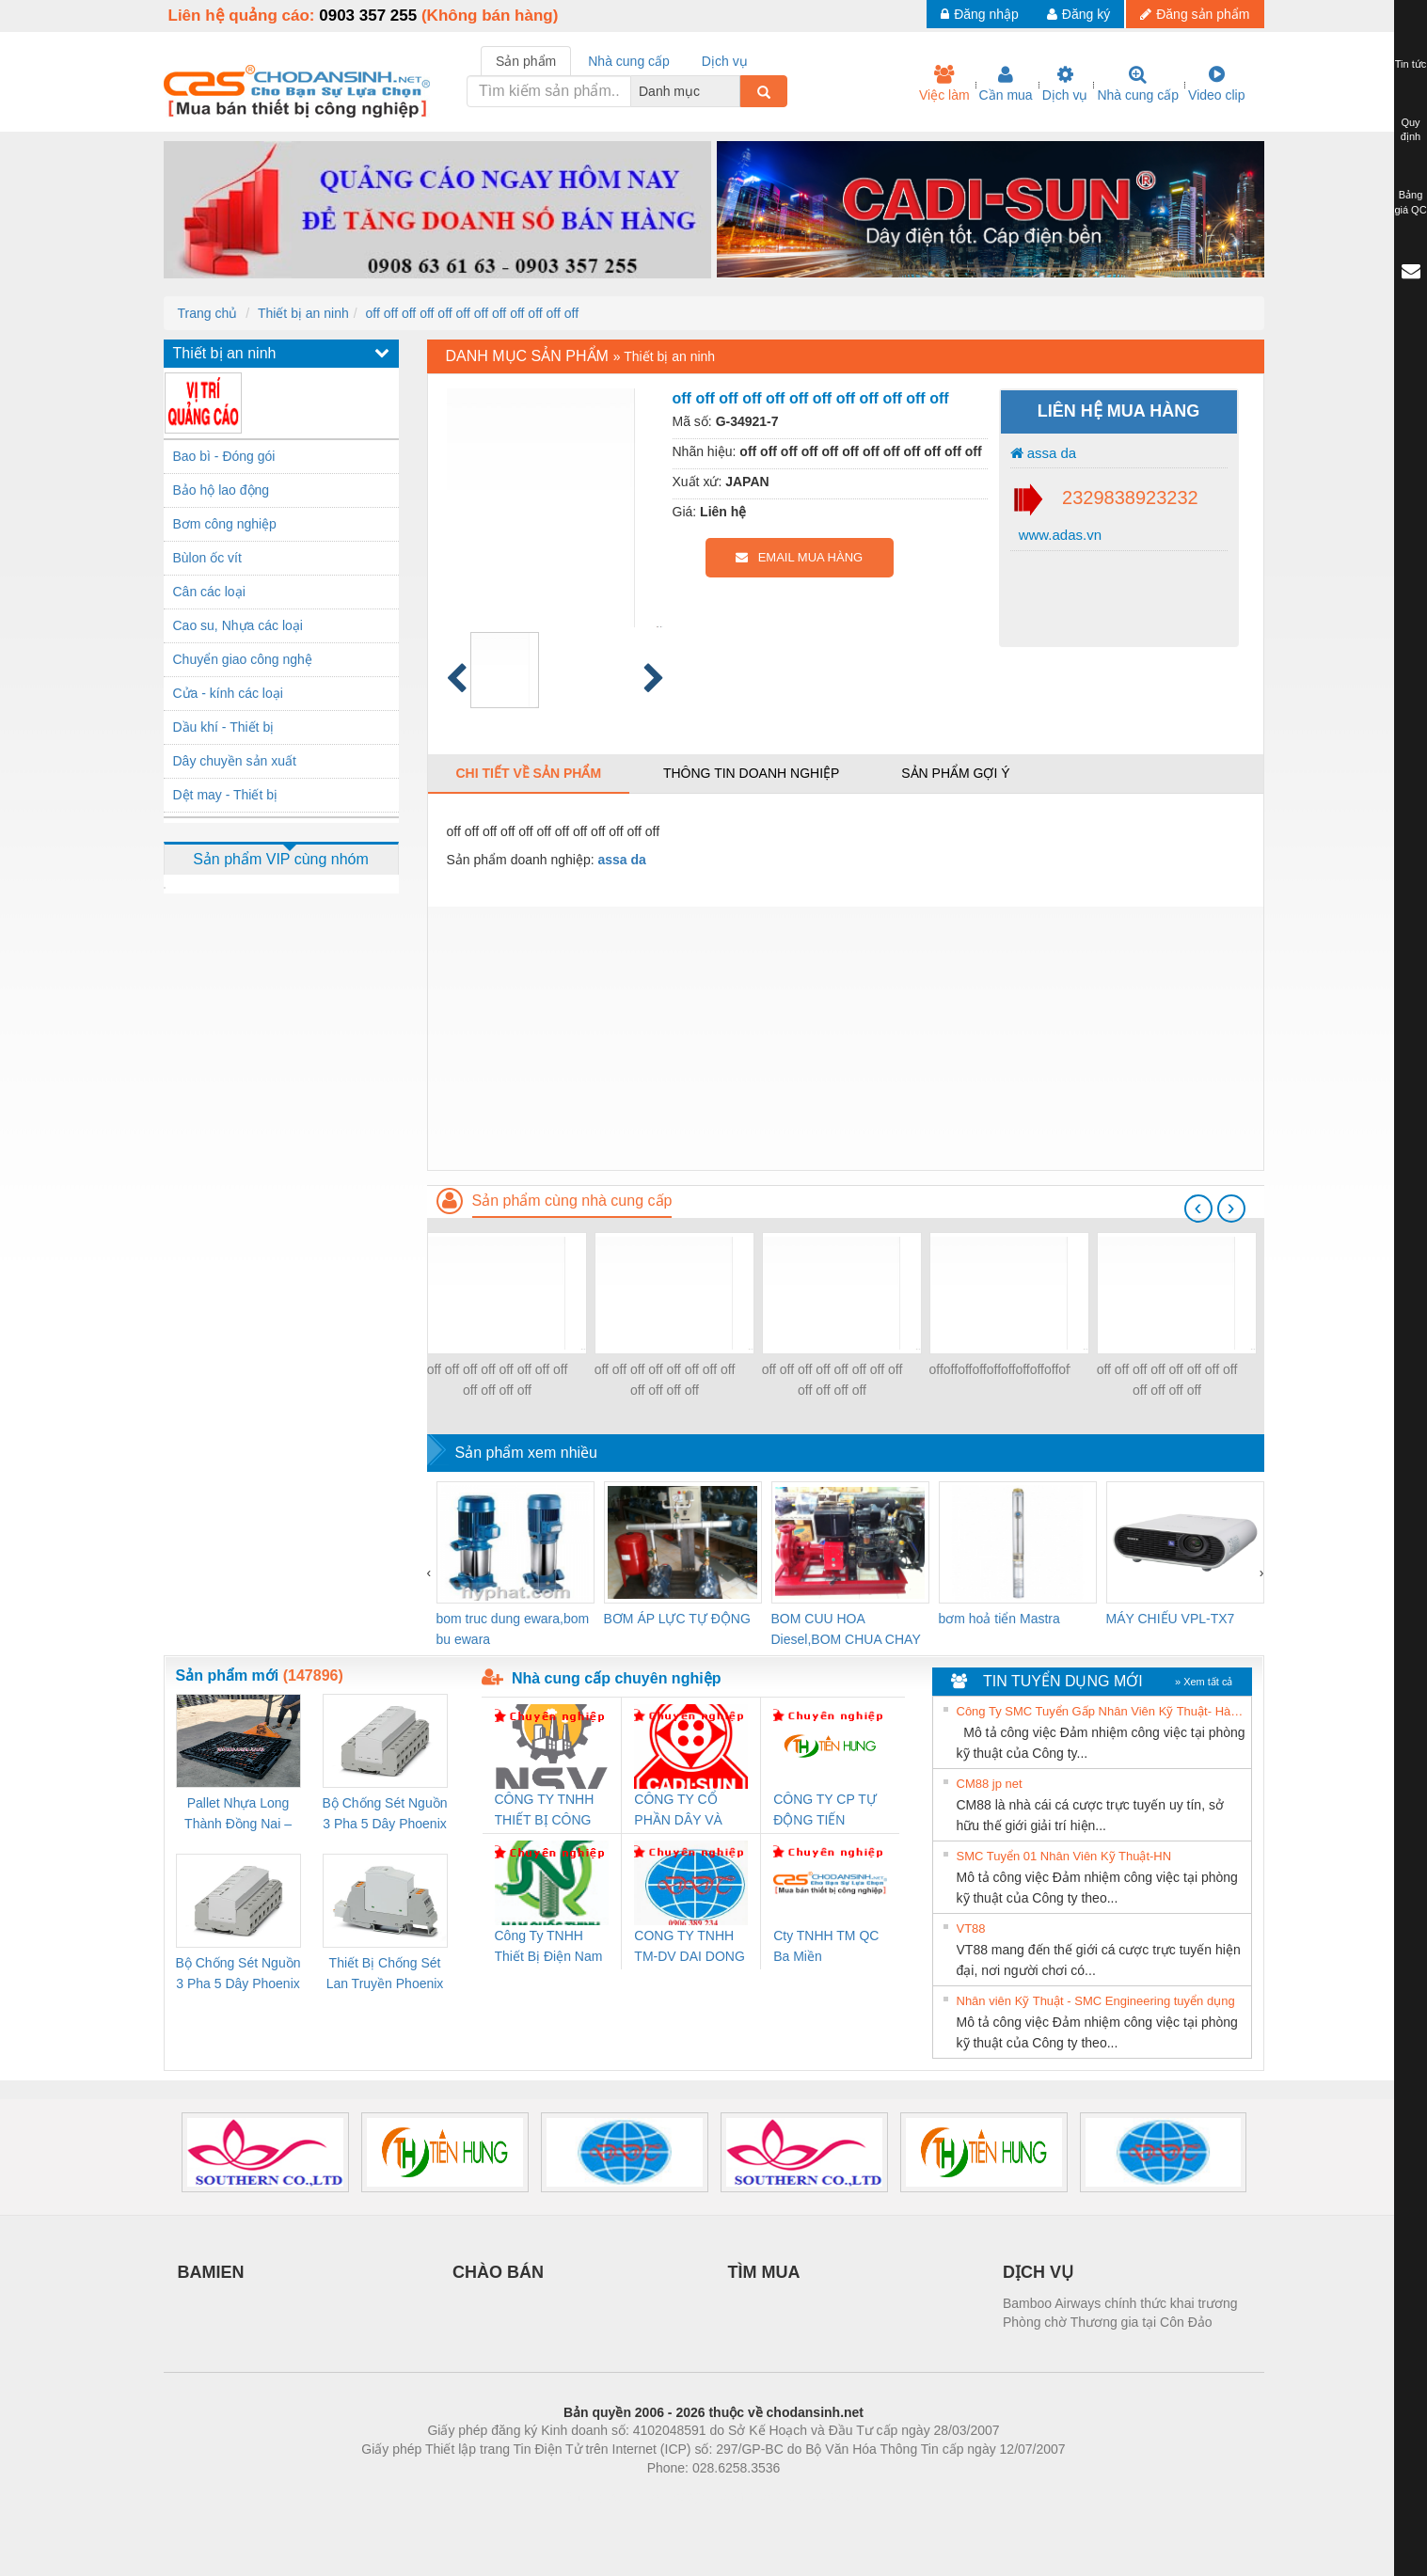 The image size is (1427, 2576). What do you see at coordinates (1038, 2272) in the screenshot?
I see `DỊCH VỤ` at bounding box center [1038, 2272].